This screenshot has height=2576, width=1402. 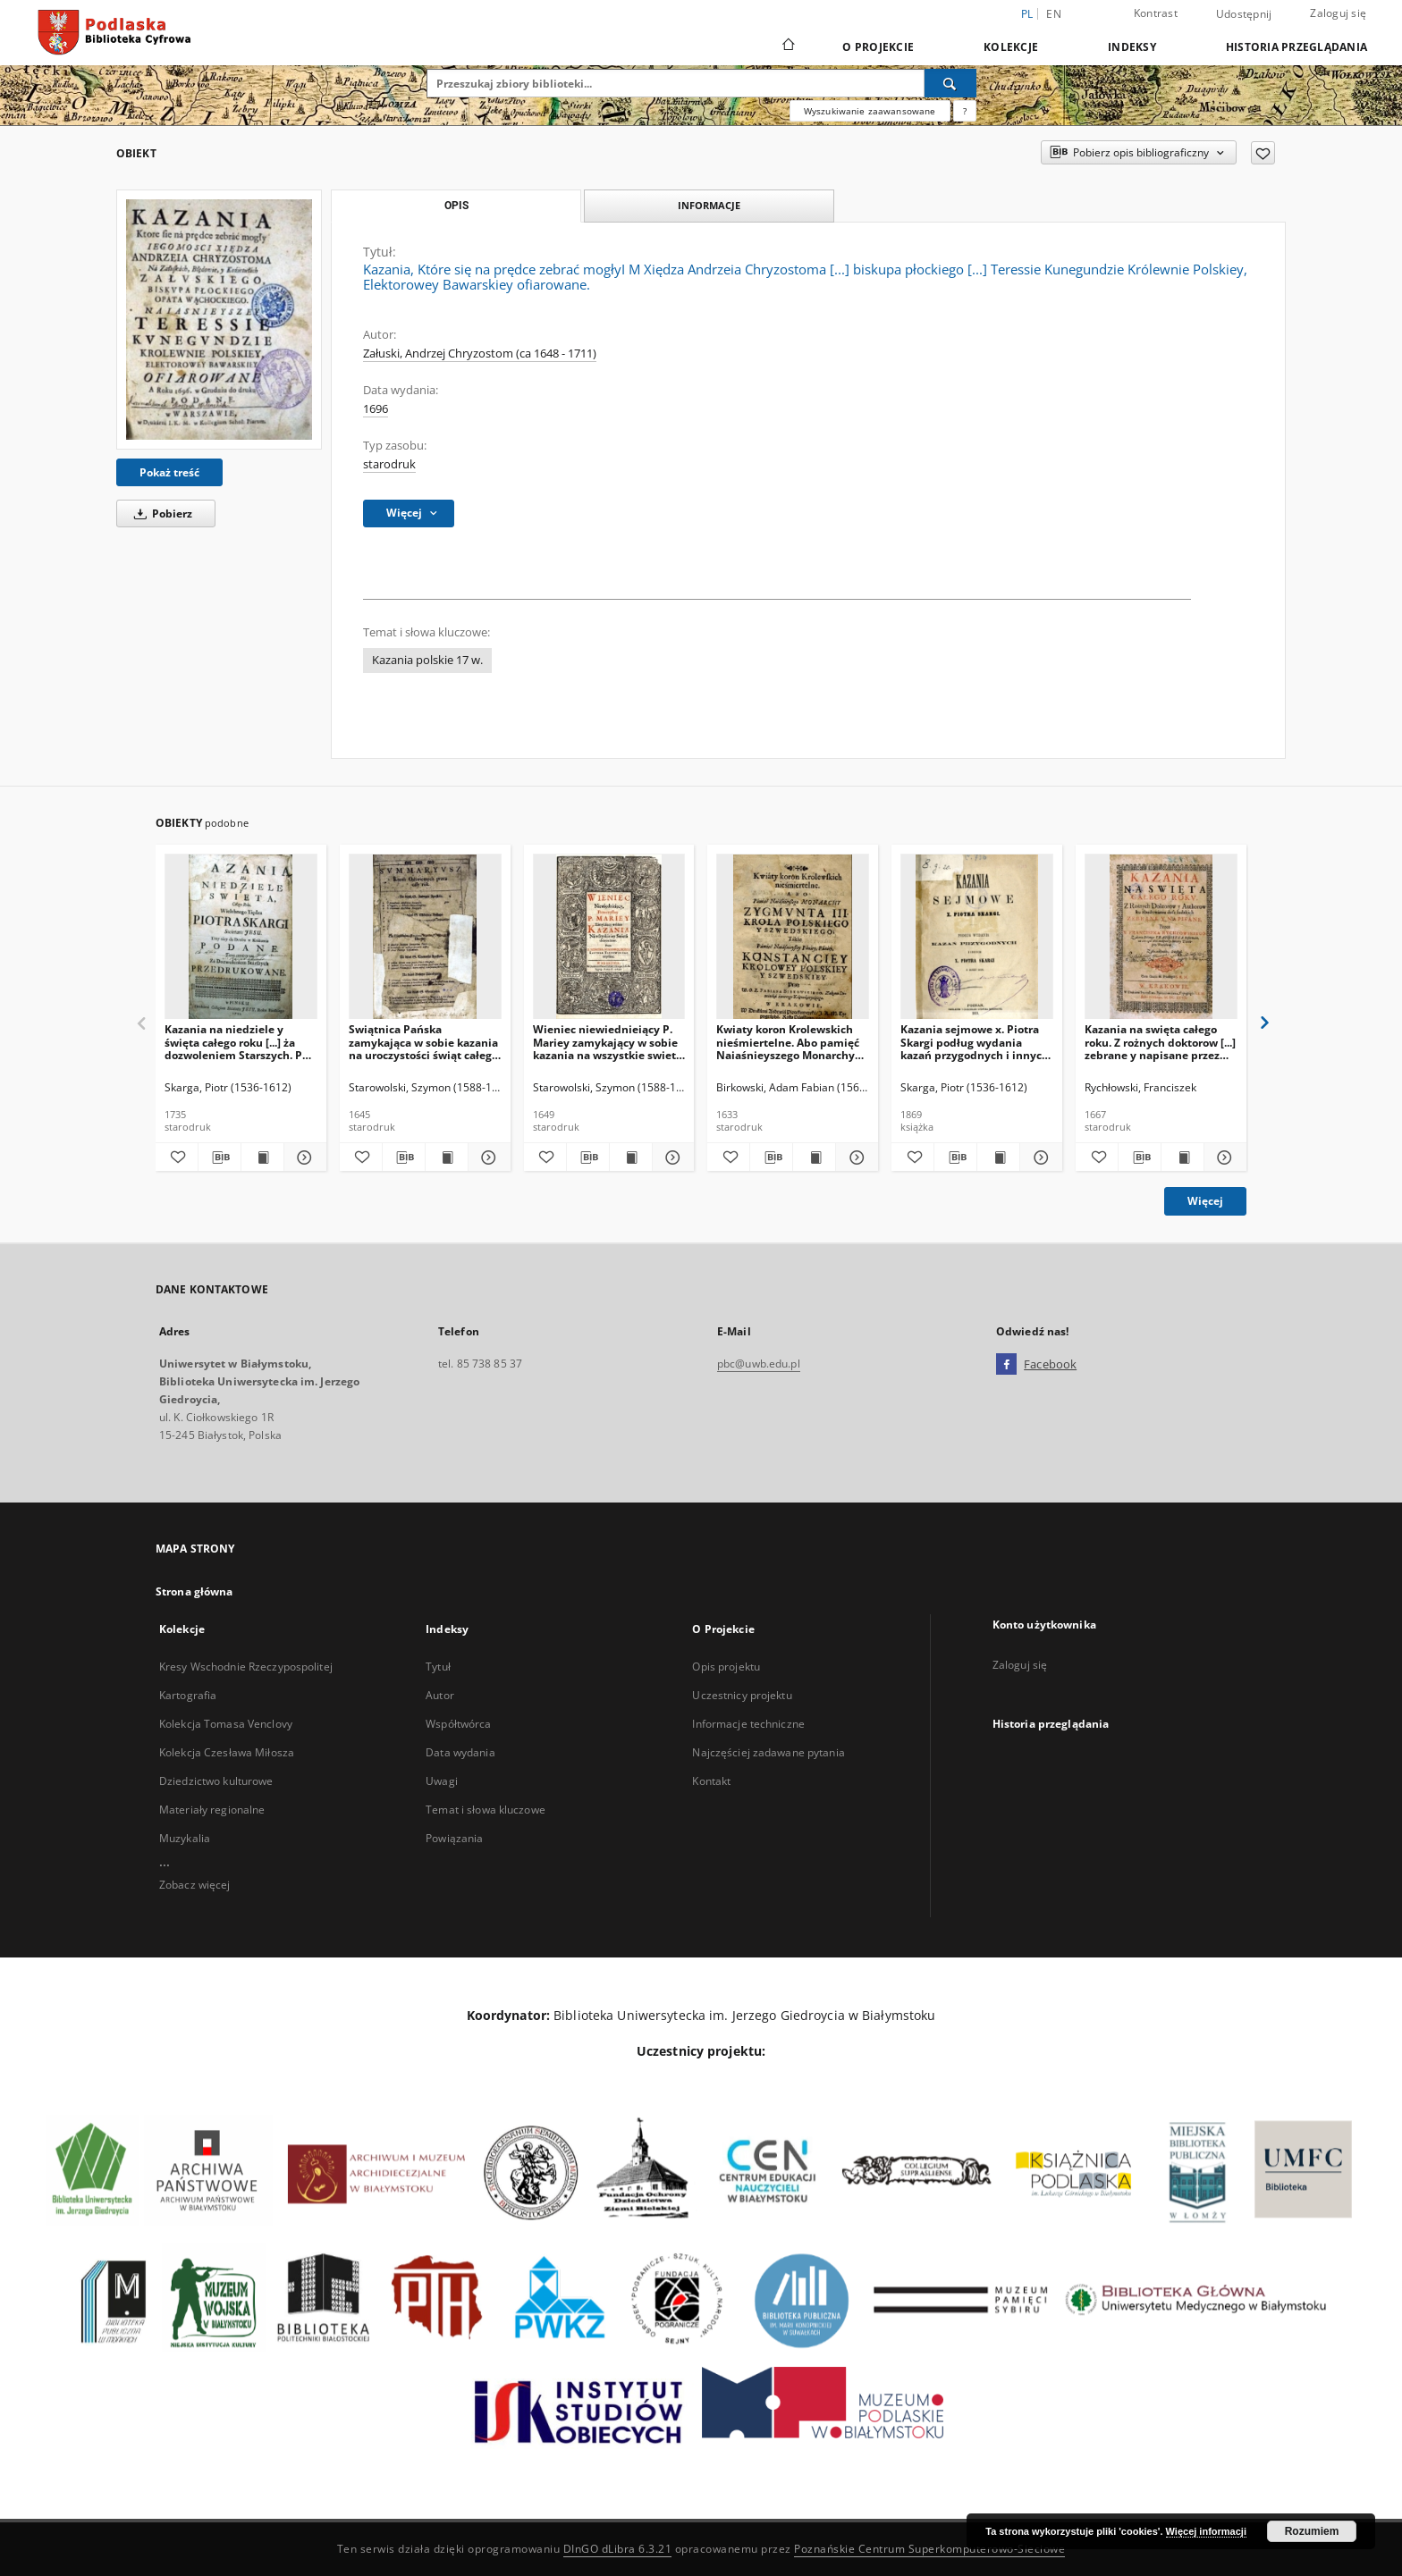 What do you see at coordinates (1244, 14) in the screenshot?
I see `Udostępnij` at bounding box center [1244, 14].